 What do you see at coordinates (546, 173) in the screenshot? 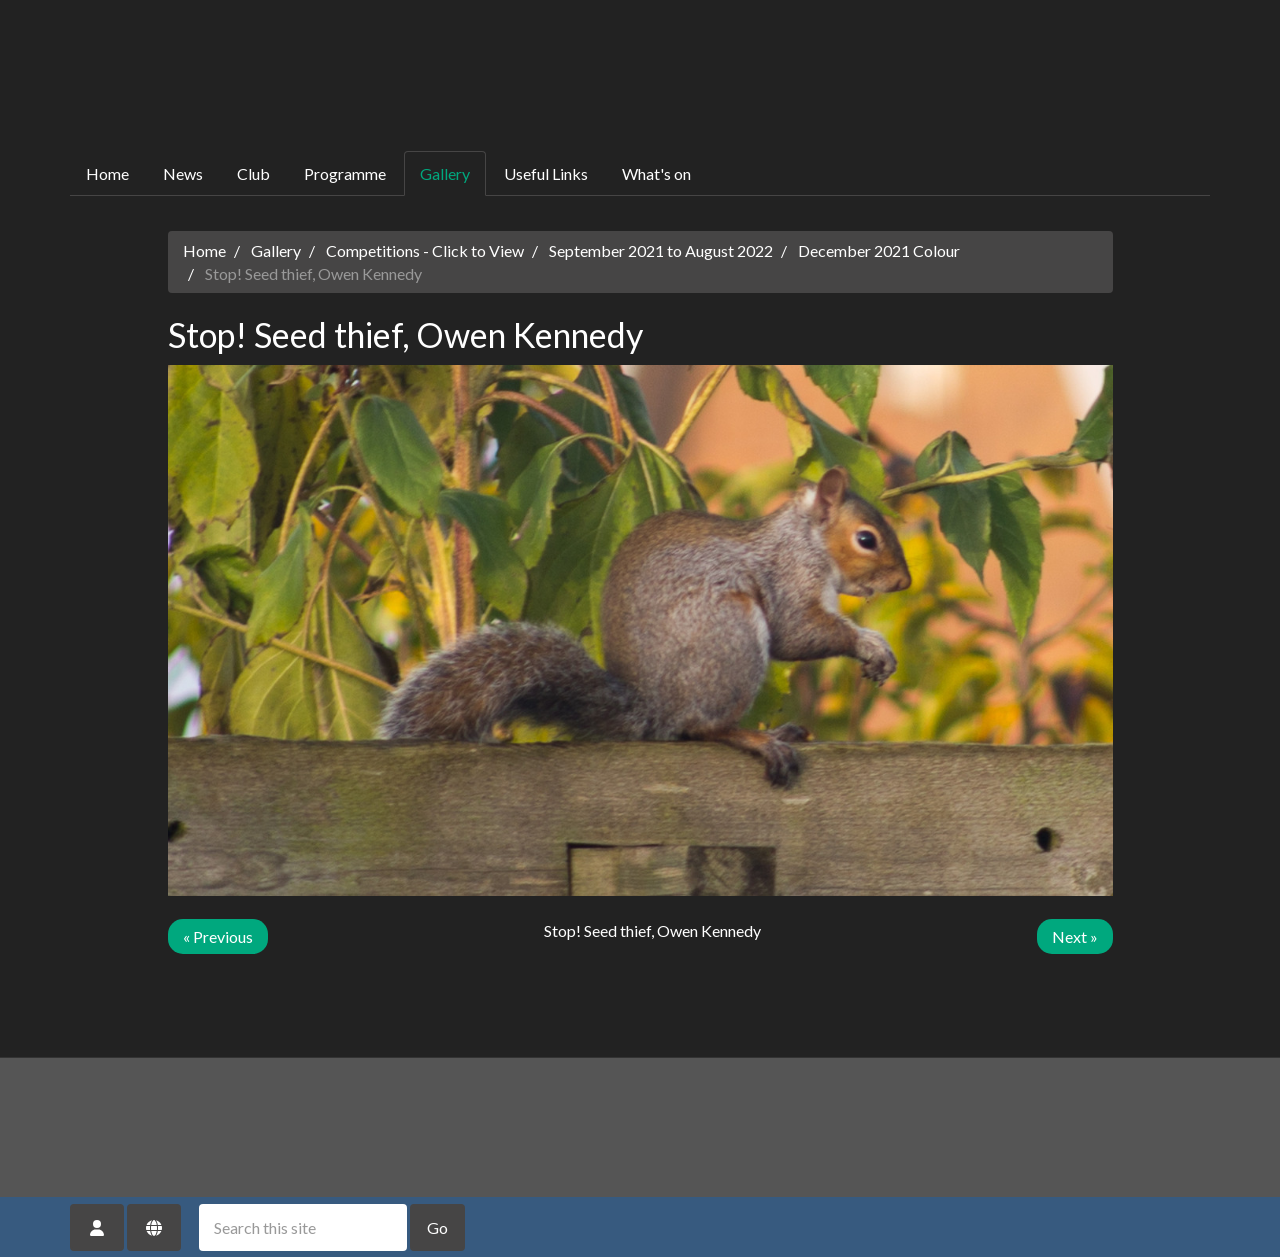
I see `Useful Links` at bounding box center [546, 173].